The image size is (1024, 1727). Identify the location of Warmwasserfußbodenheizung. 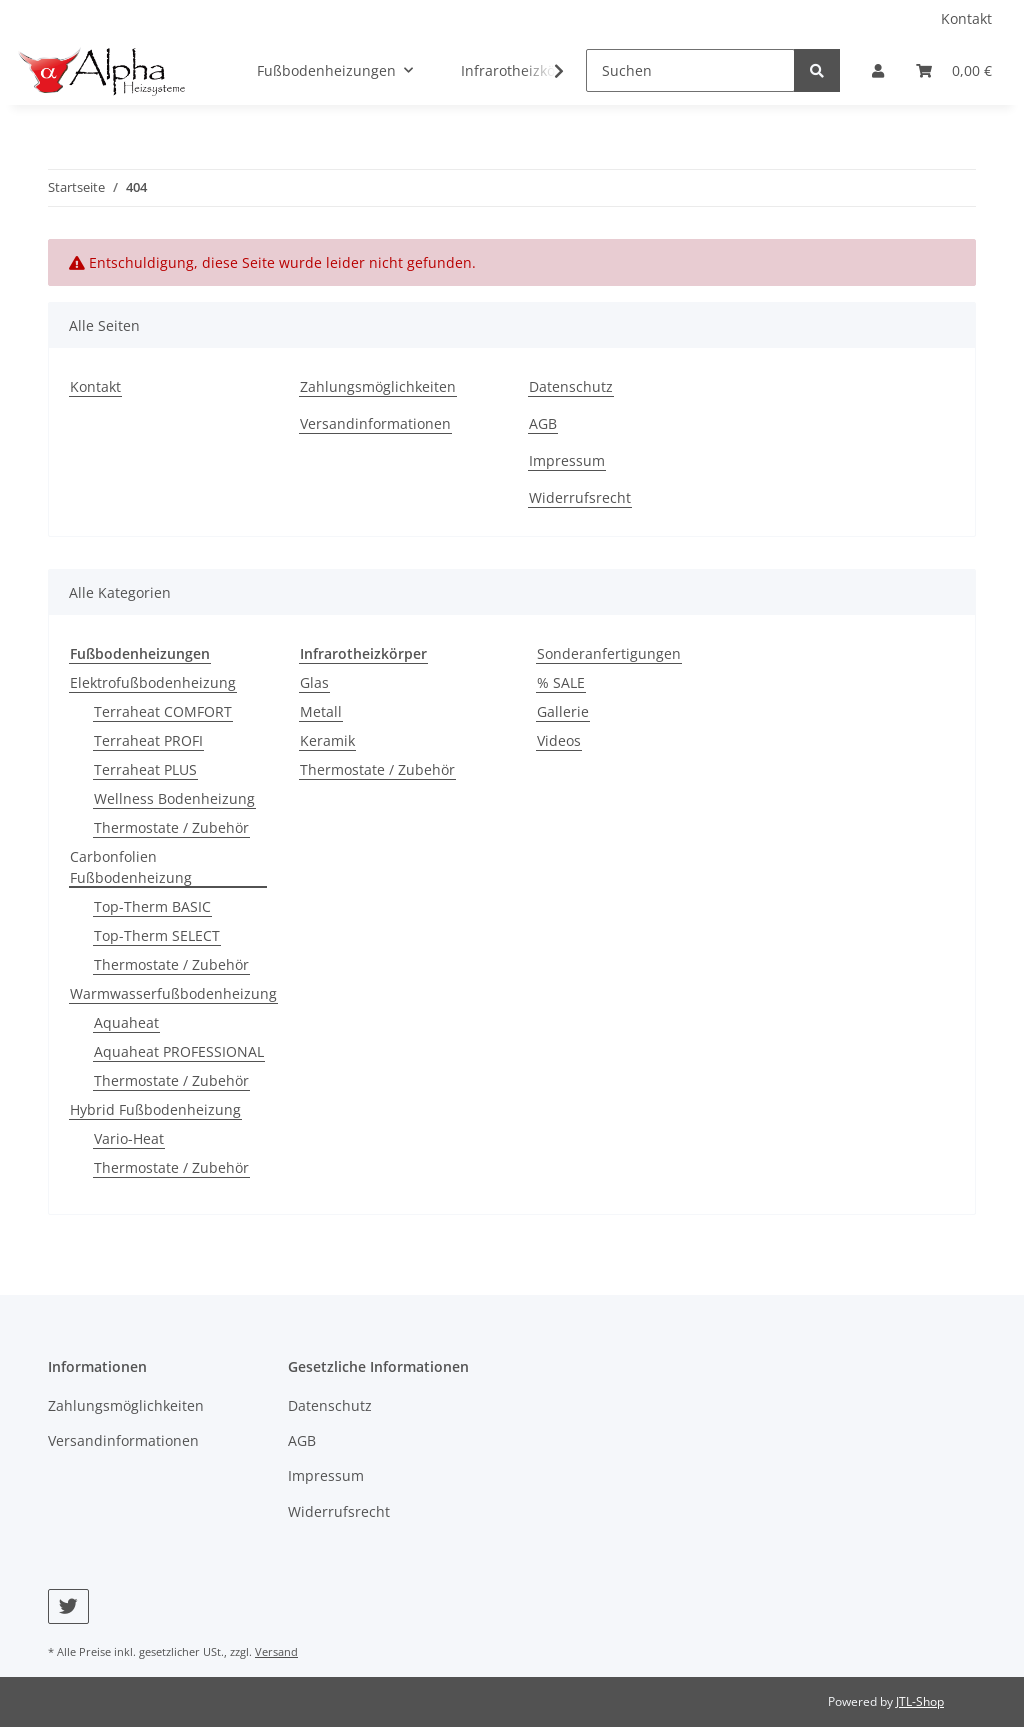
(173, 993).